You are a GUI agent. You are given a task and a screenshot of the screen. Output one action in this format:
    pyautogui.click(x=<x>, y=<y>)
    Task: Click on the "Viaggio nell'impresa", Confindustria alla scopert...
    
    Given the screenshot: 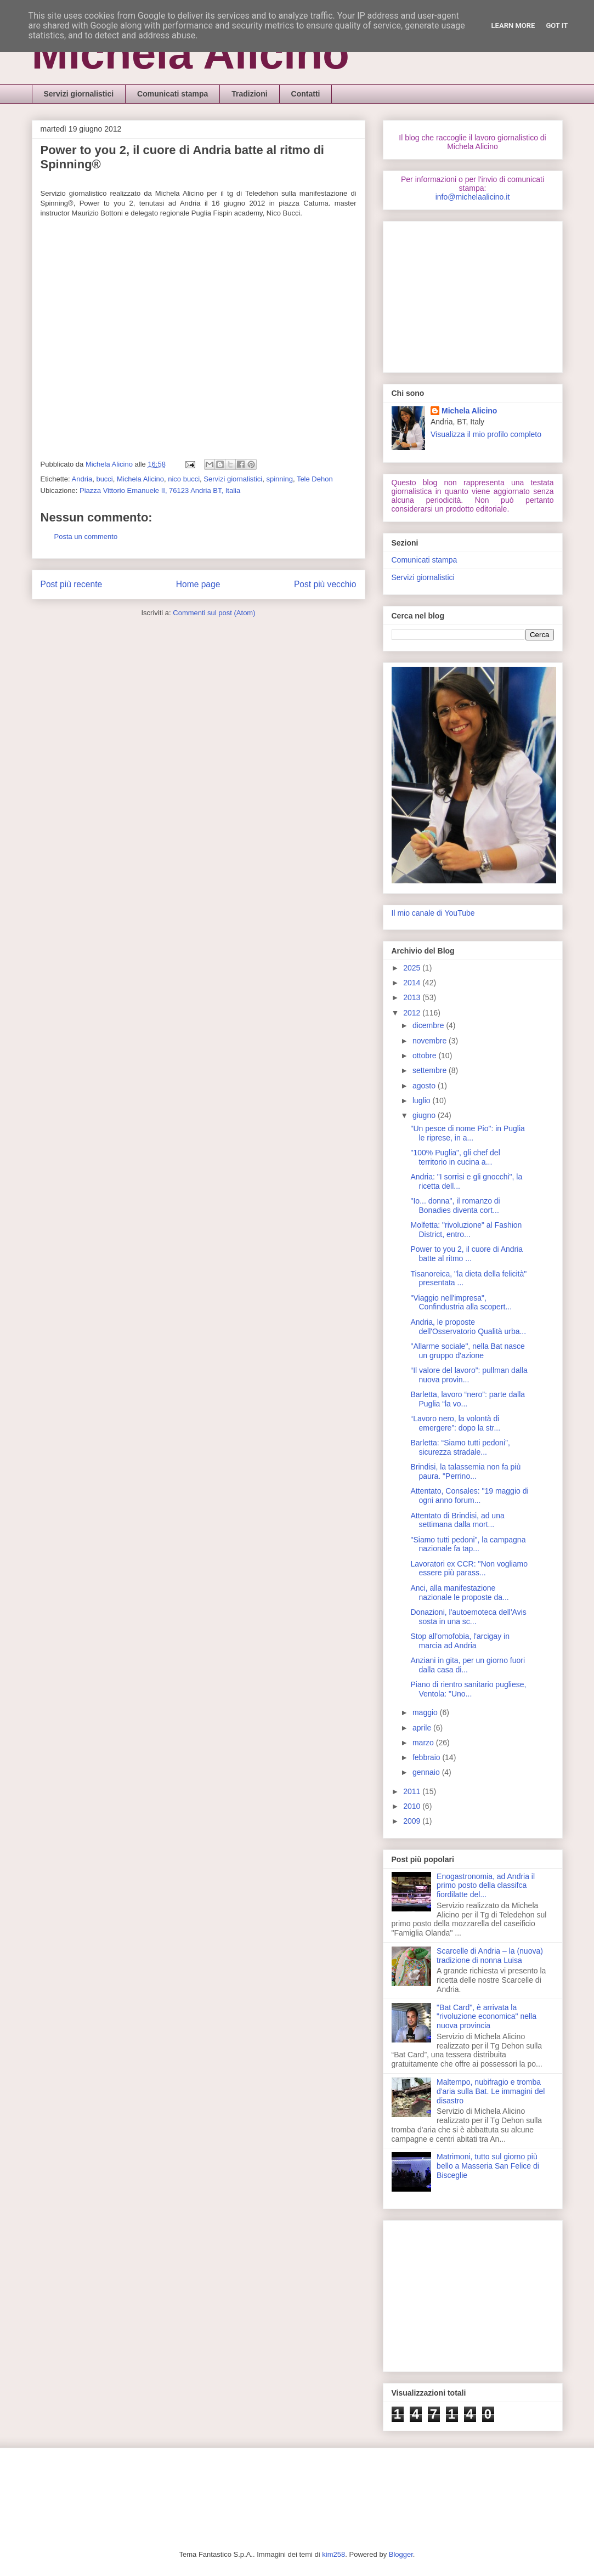 What is the action you would take?
    pyautogui.click(x=461, y=1302)
    